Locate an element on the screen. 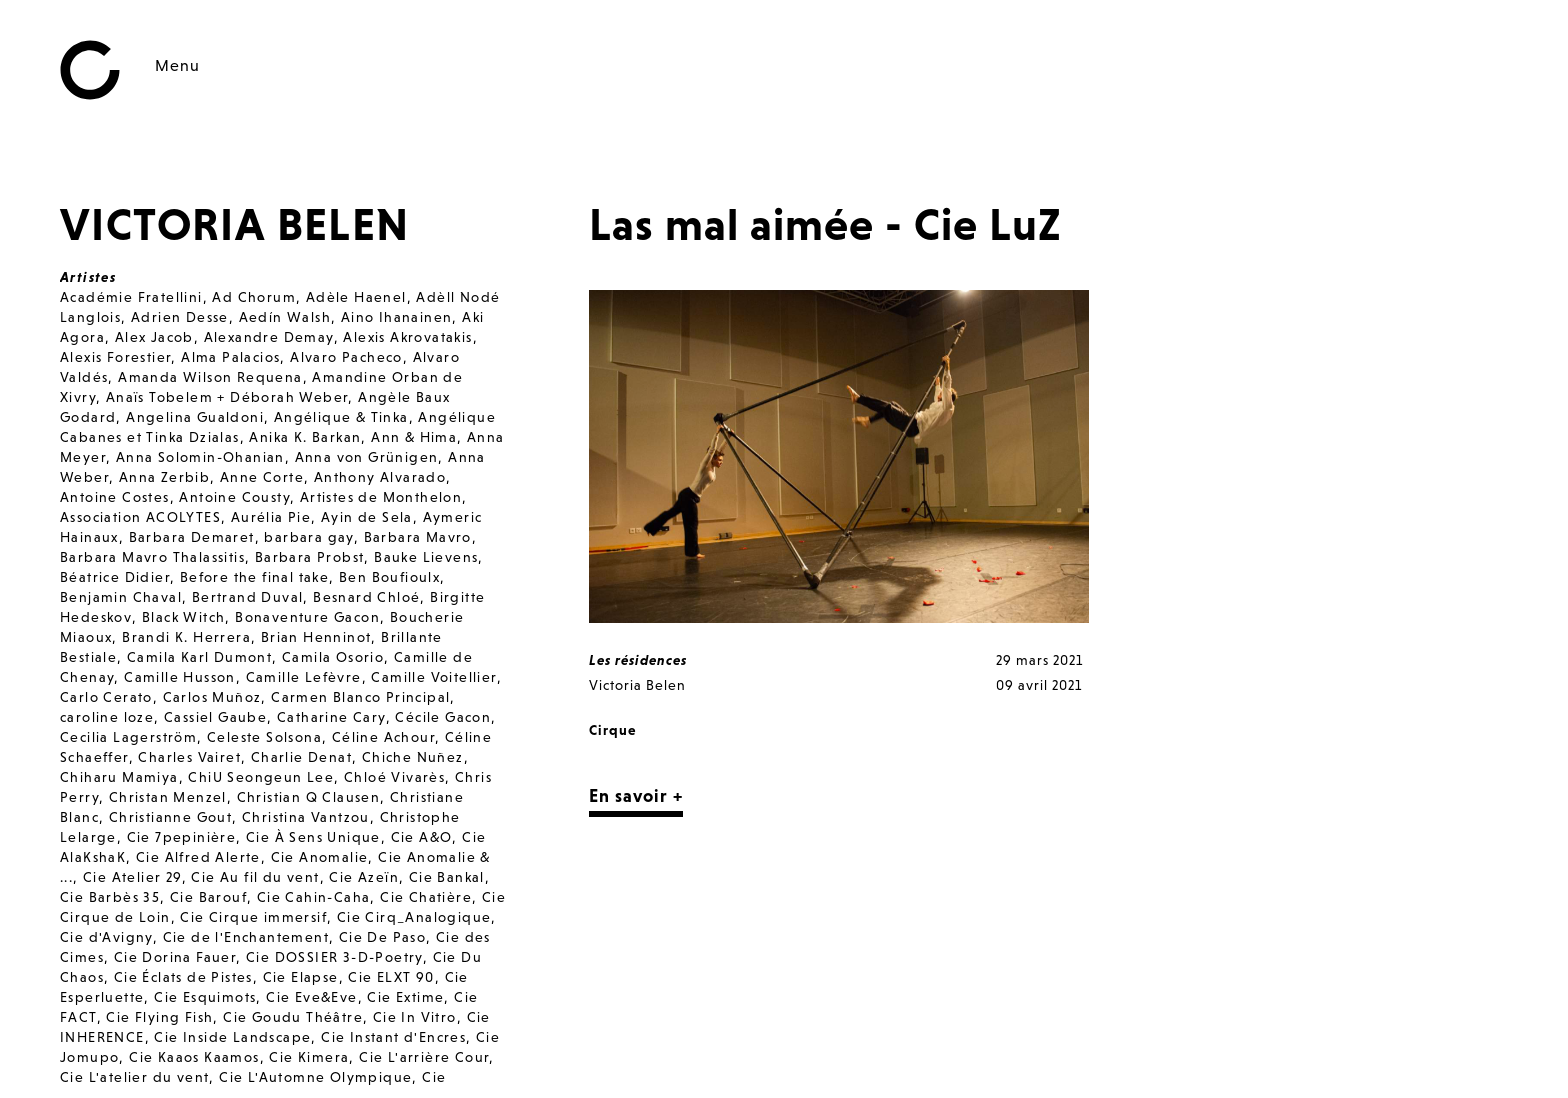 The image size is (1568, 1098). Angélique & Tinka is located at coordinates (341, 417).